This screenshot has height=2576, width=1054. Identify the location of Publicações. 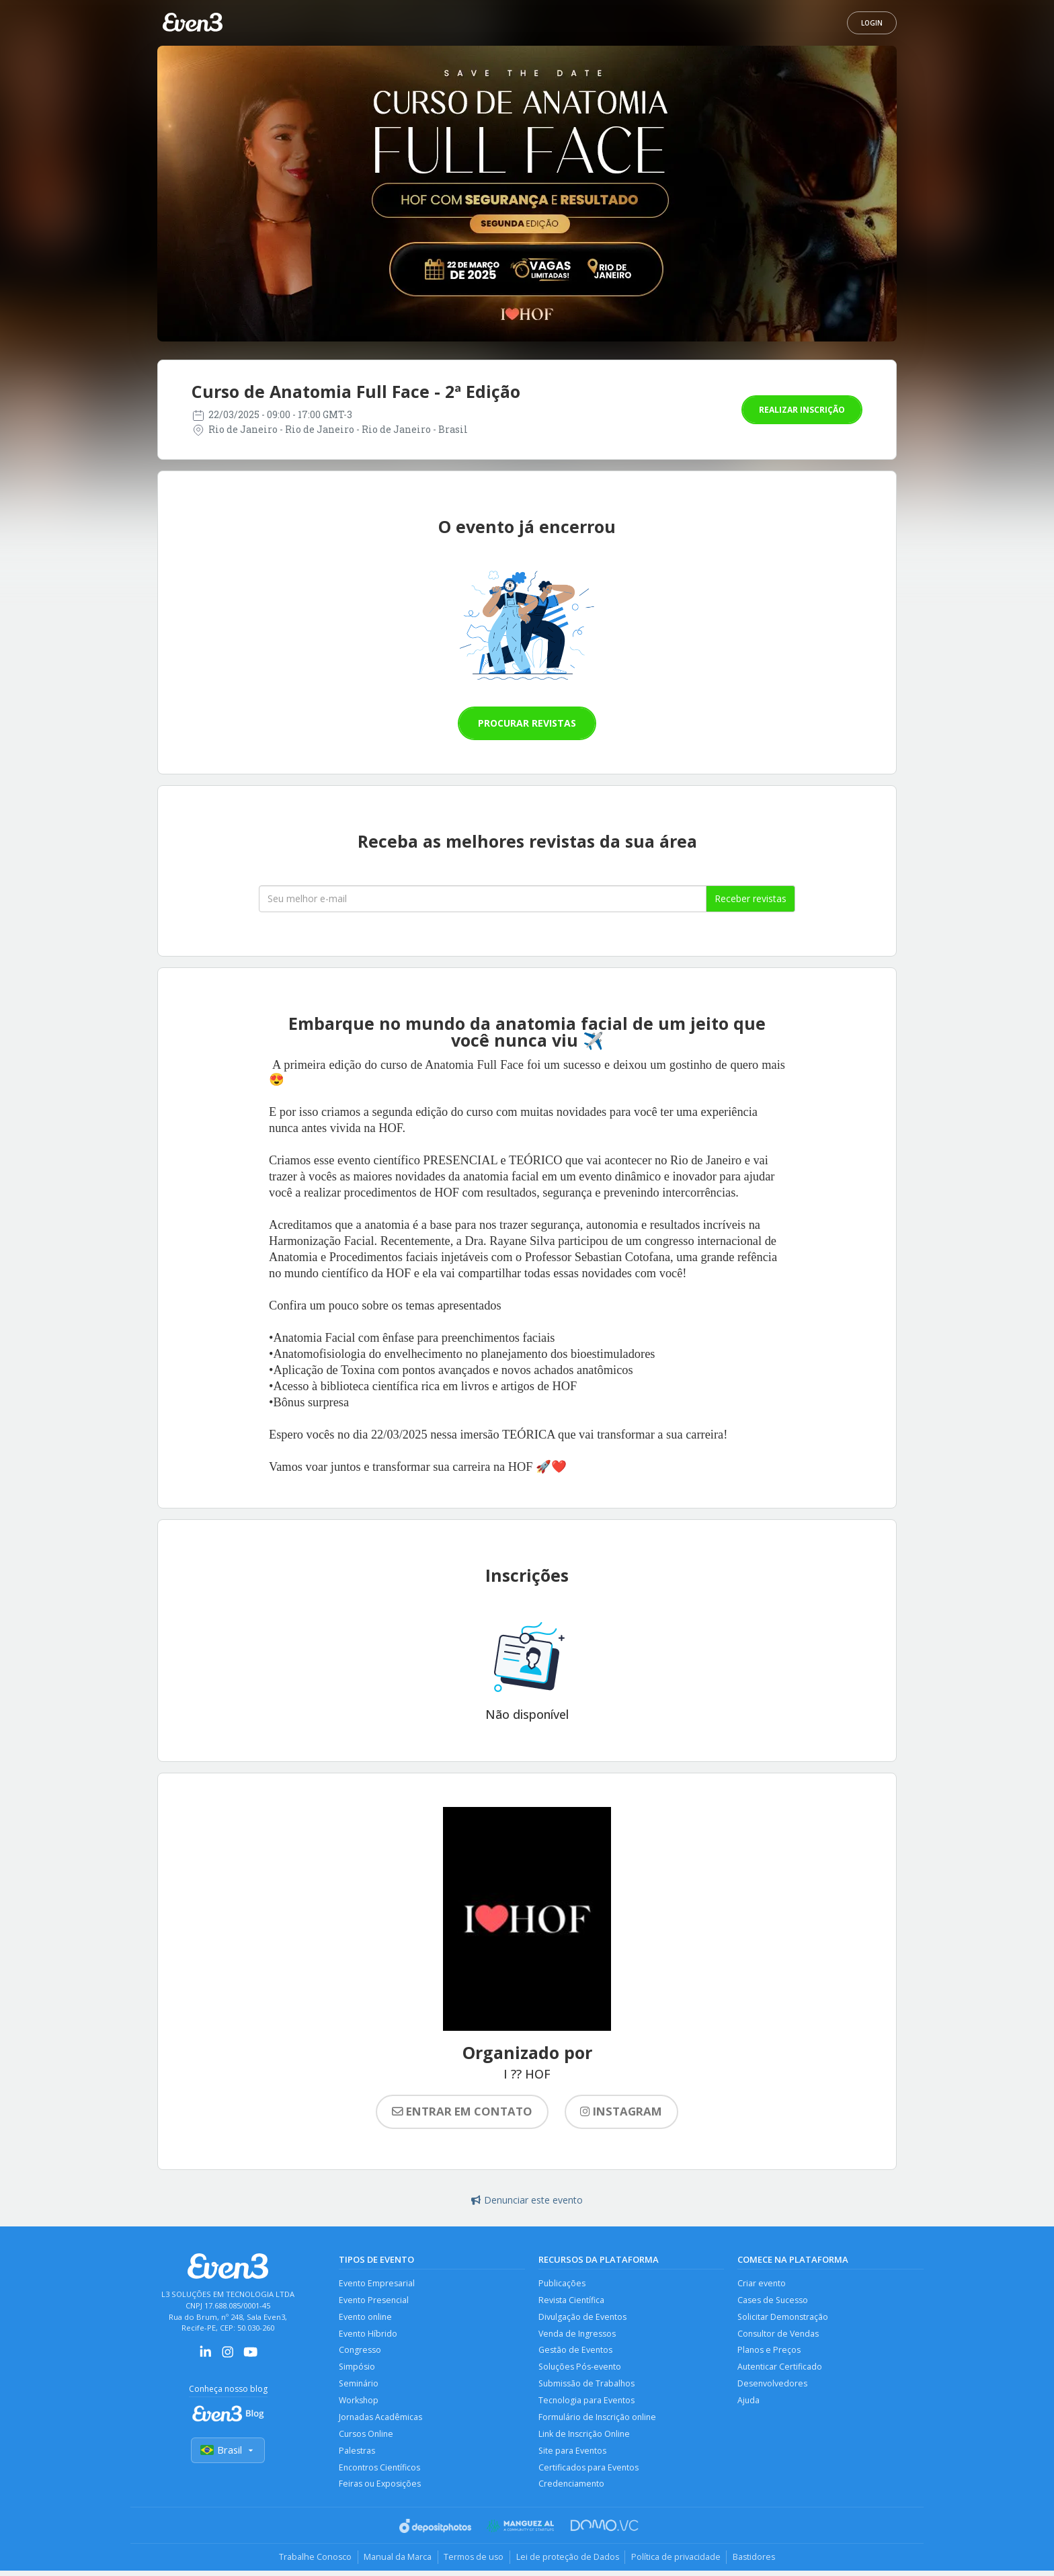
(562, 2283).